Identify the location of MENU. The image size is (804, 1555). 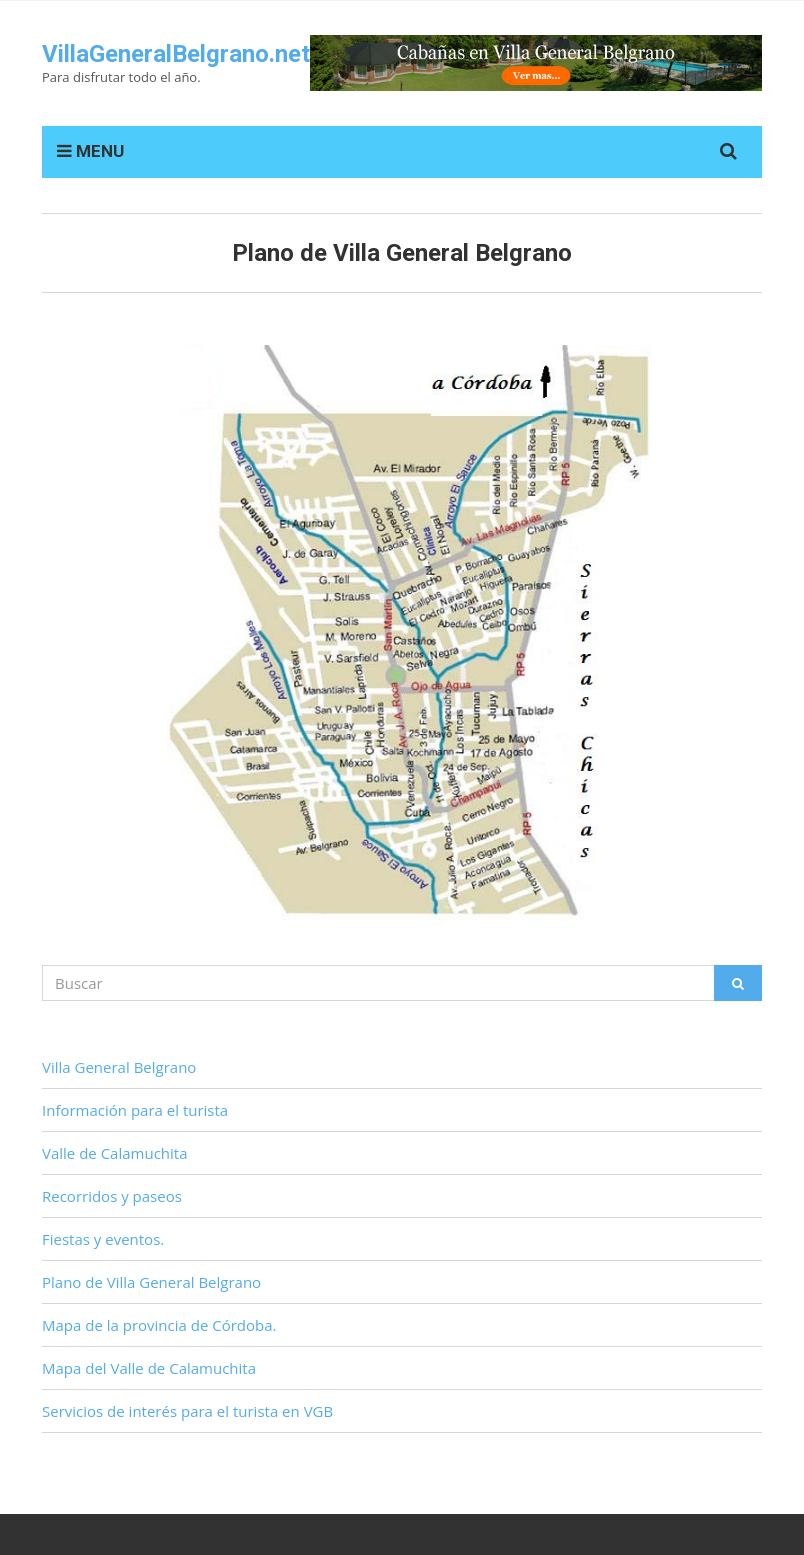
(90, 151).